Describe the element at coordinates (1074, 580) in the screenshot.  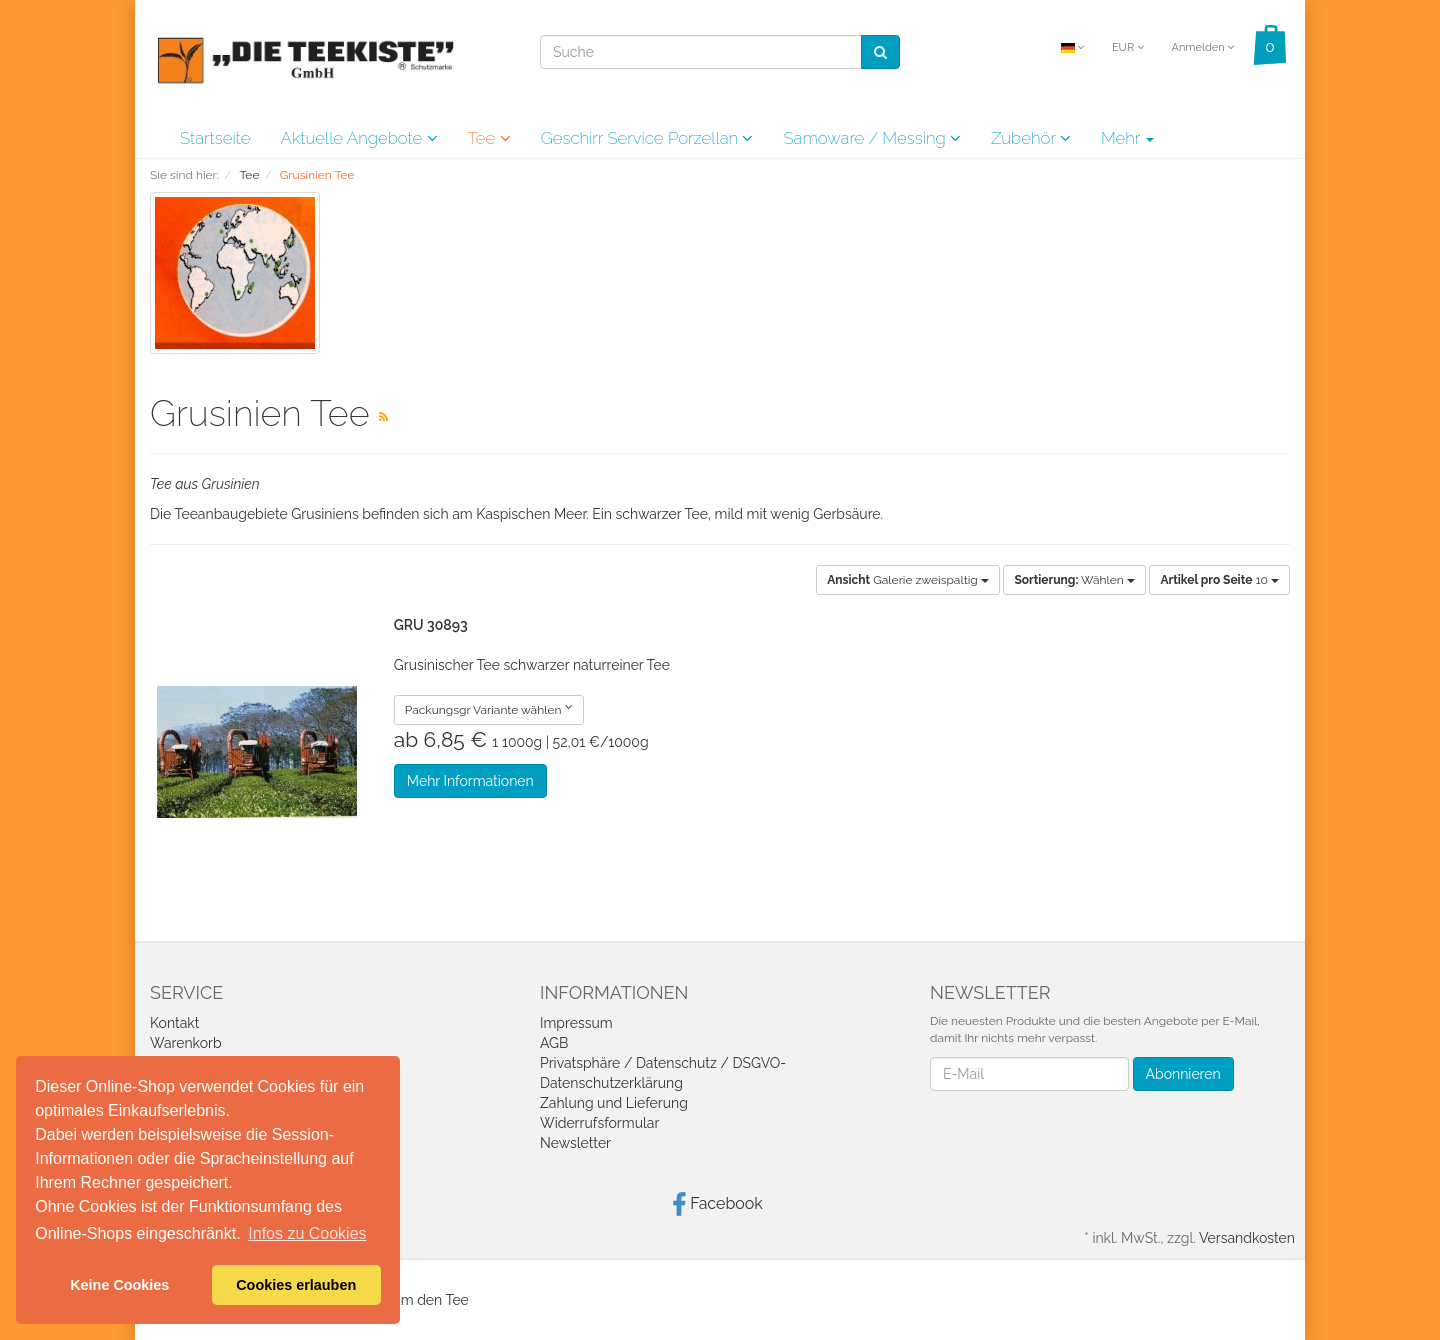
I see `Wählen` at that location.